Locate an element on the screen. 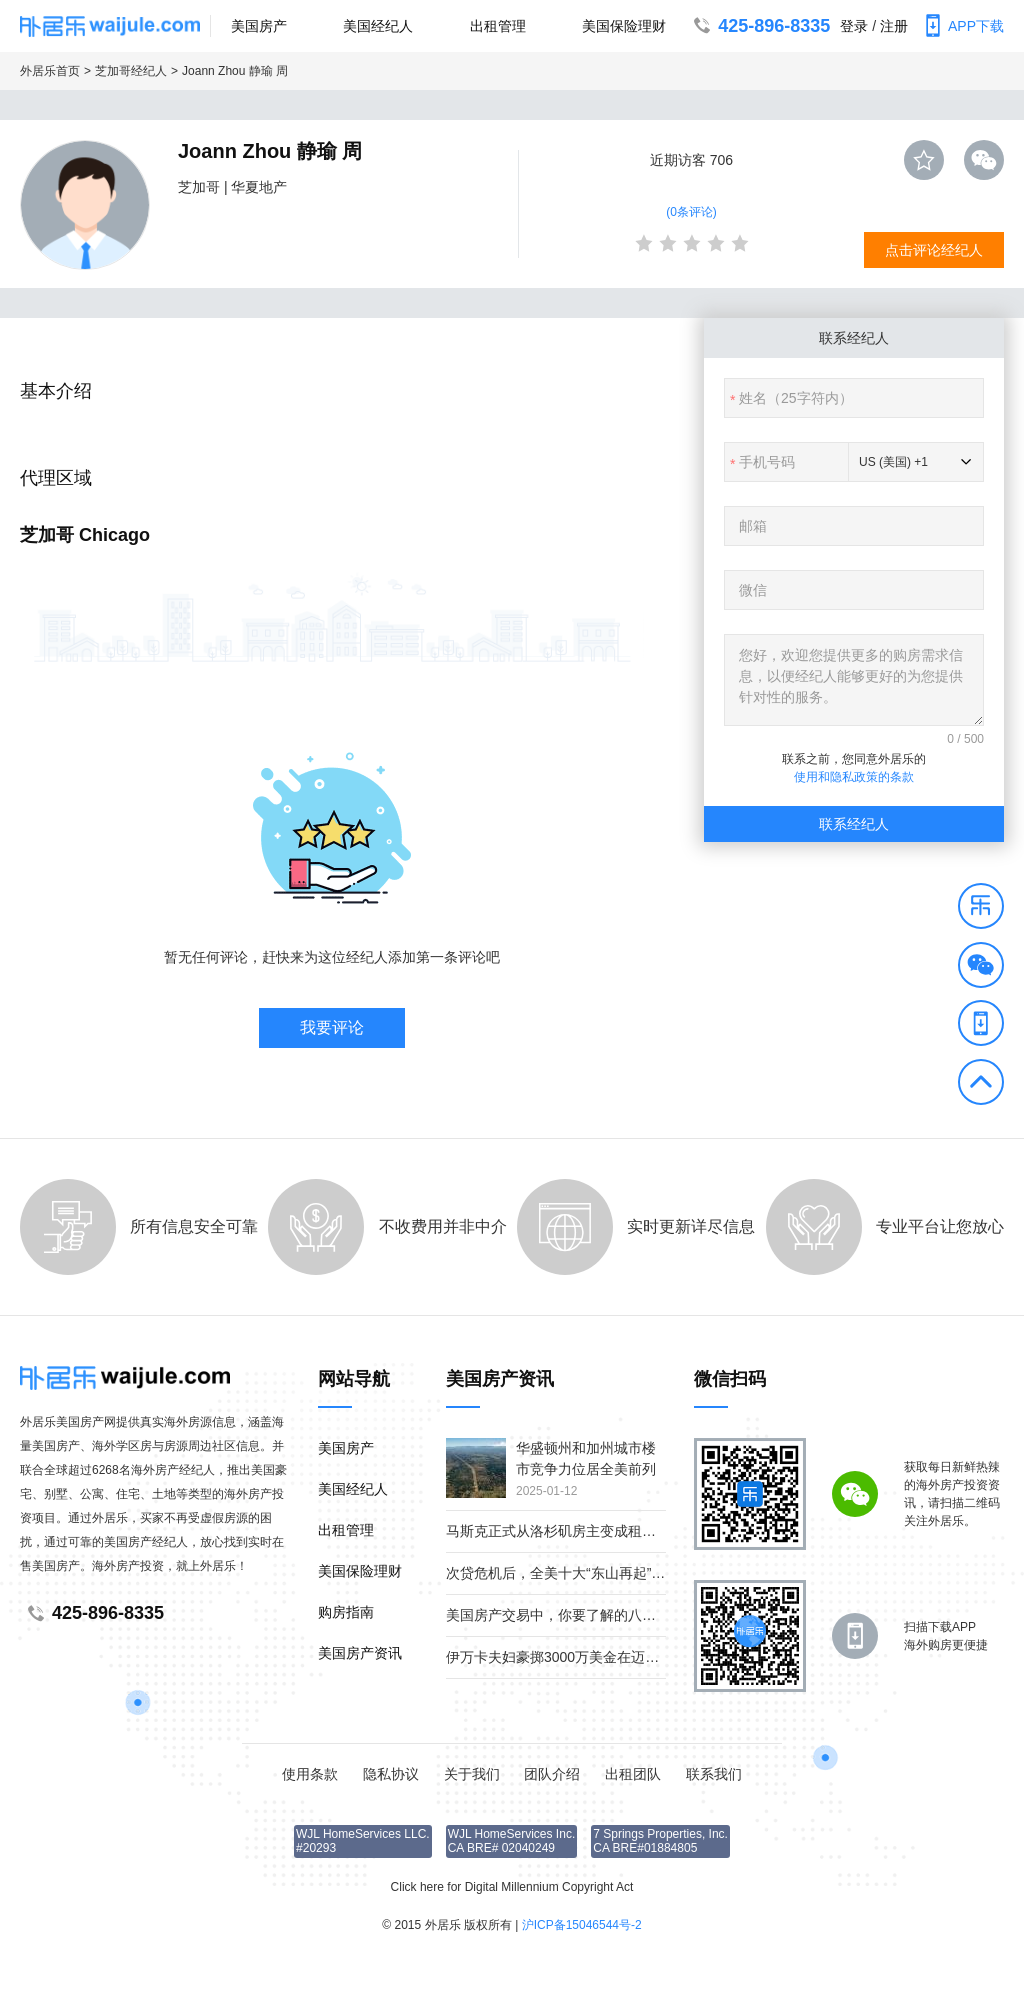  注册 [button] is located at coordinates (894, 26).